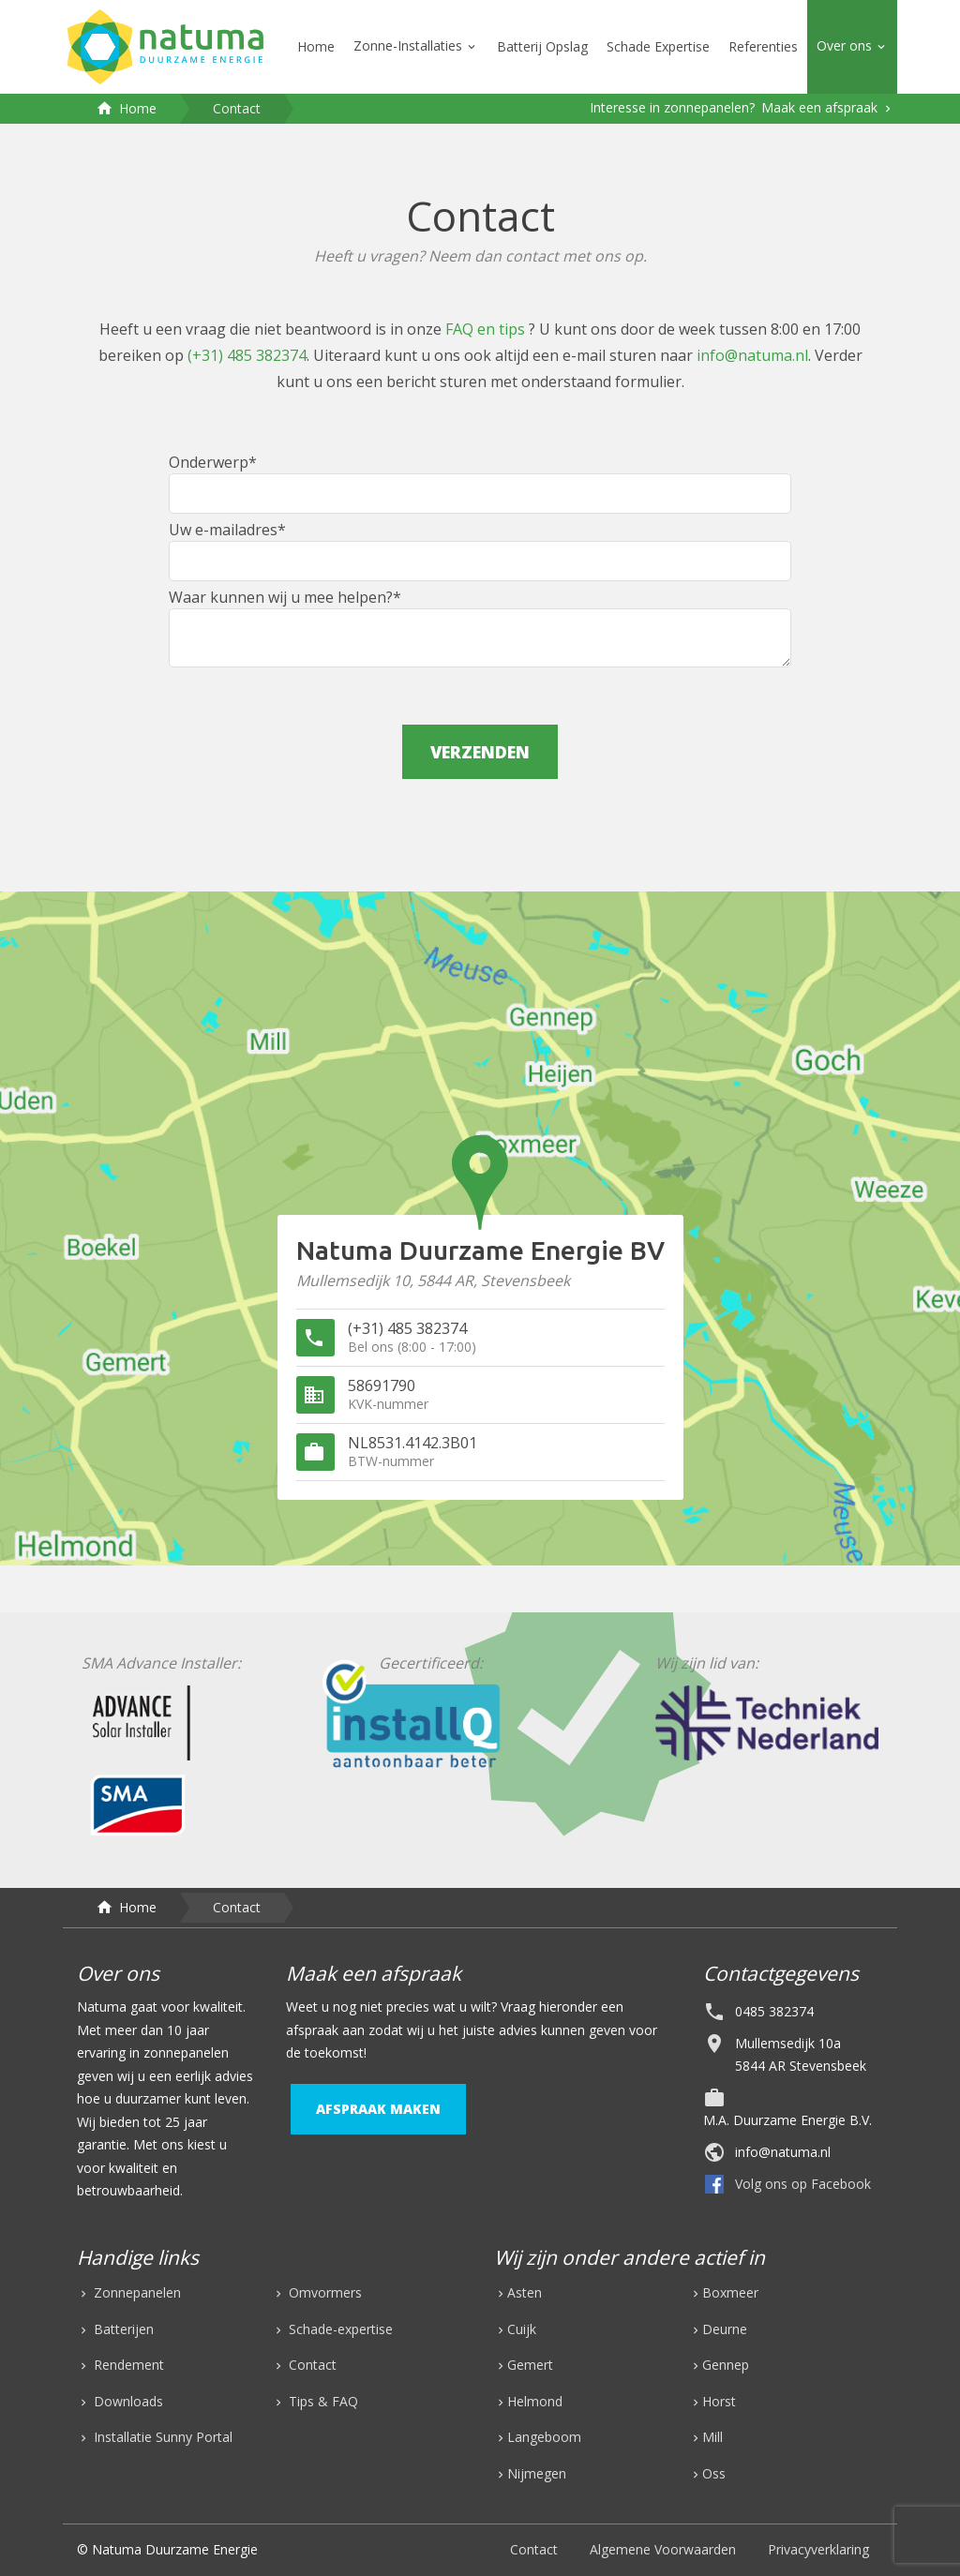 This screenshot has width=960, height=2576. Describe the element at coordinates (479, 627) in the screenshot. I see `Waar kunnen wij u mee helpen?*` at that location.